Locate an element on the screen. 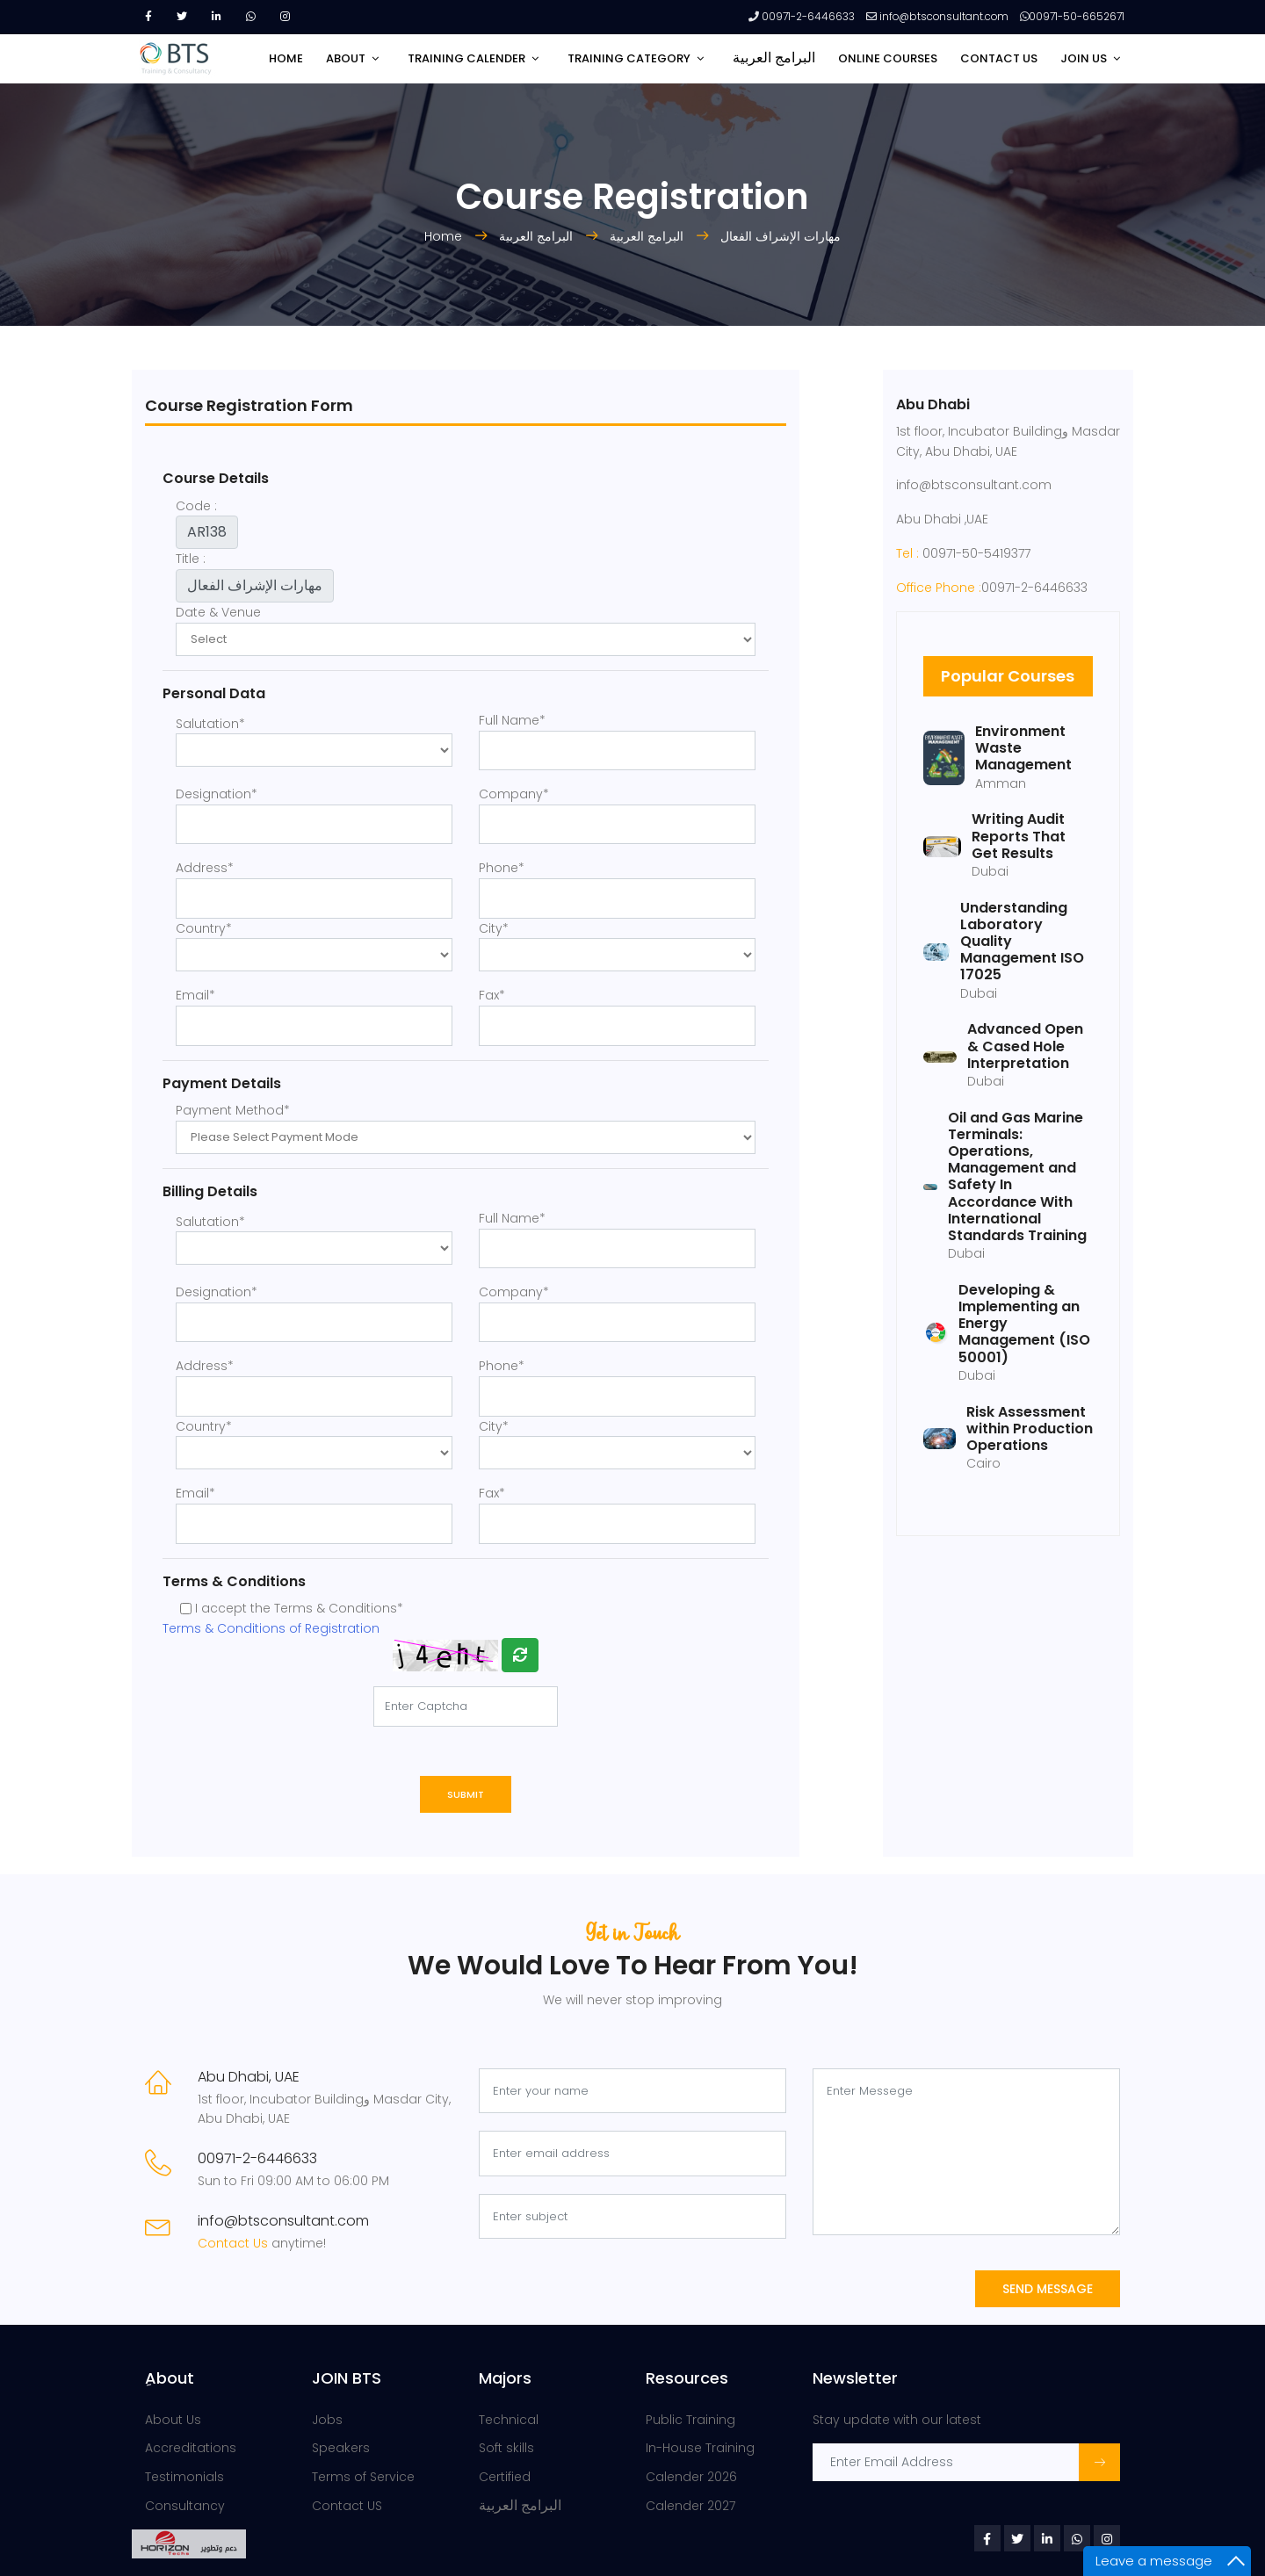  City* is located at coordinates (494, 928).